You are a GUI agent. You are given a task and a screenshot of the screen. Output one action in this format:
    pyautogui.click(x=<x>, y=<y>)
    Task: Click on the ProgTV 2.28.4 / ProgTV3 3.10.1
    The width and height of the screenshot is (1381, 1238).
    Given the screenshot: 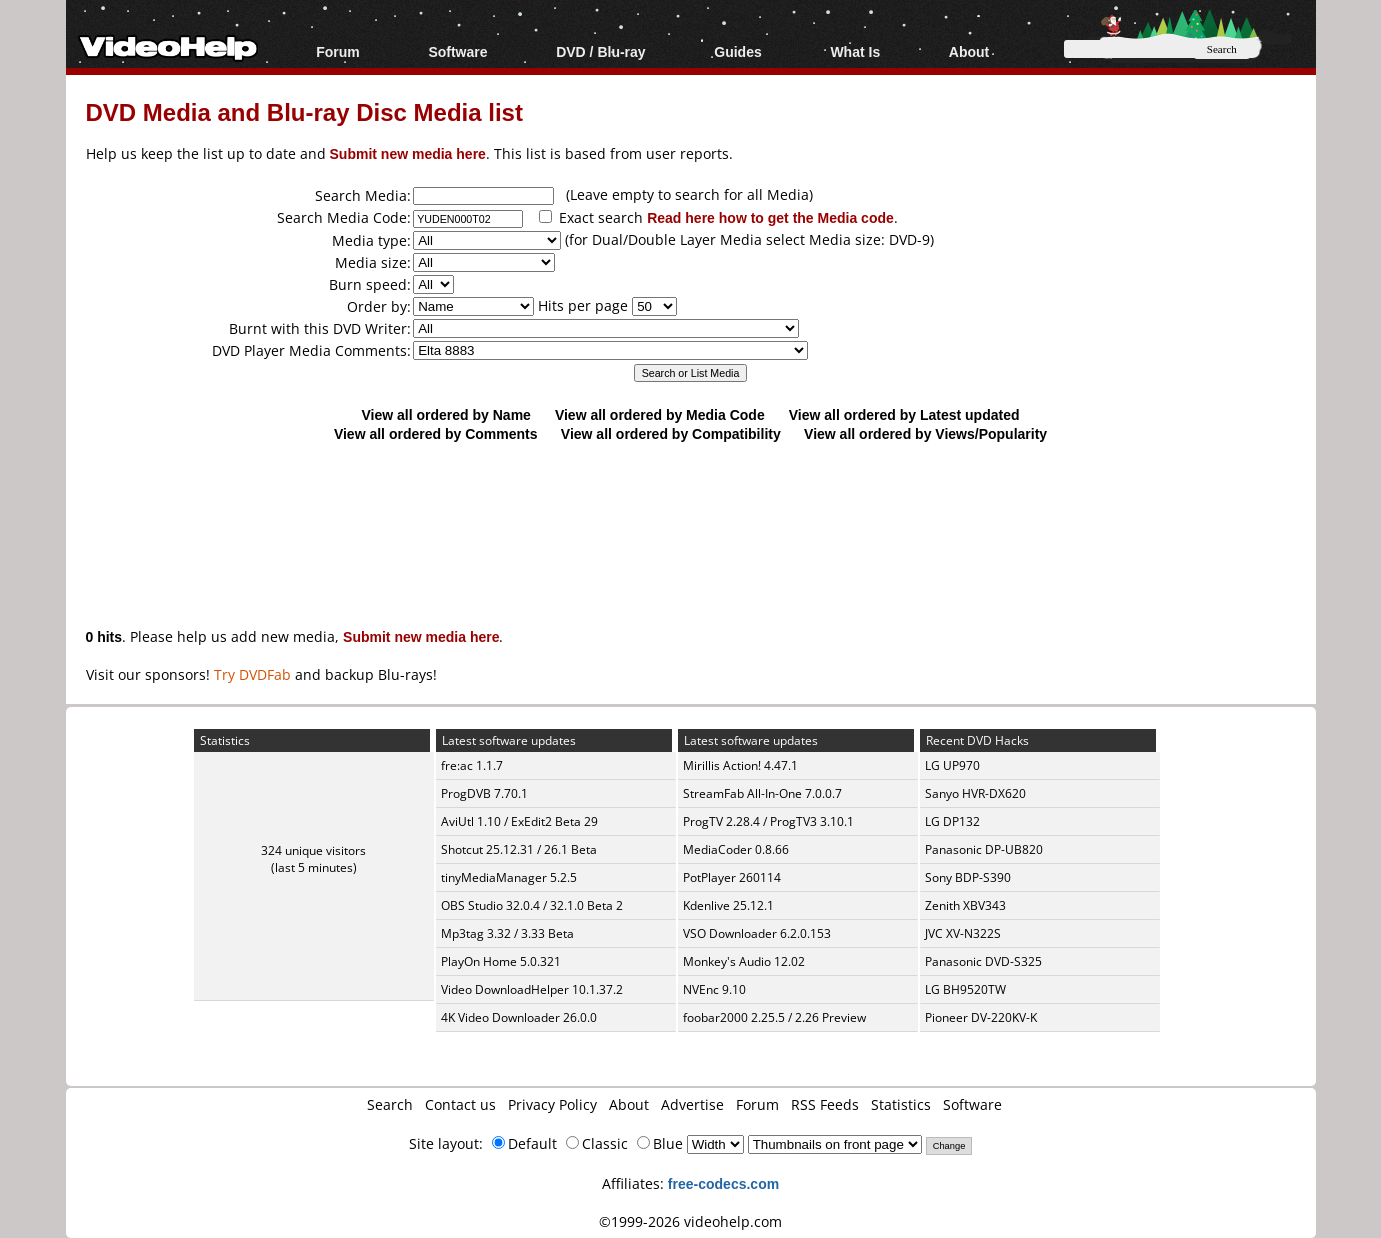 What is the action you would take?
    pyautogui.click(x=768, y=821)
    